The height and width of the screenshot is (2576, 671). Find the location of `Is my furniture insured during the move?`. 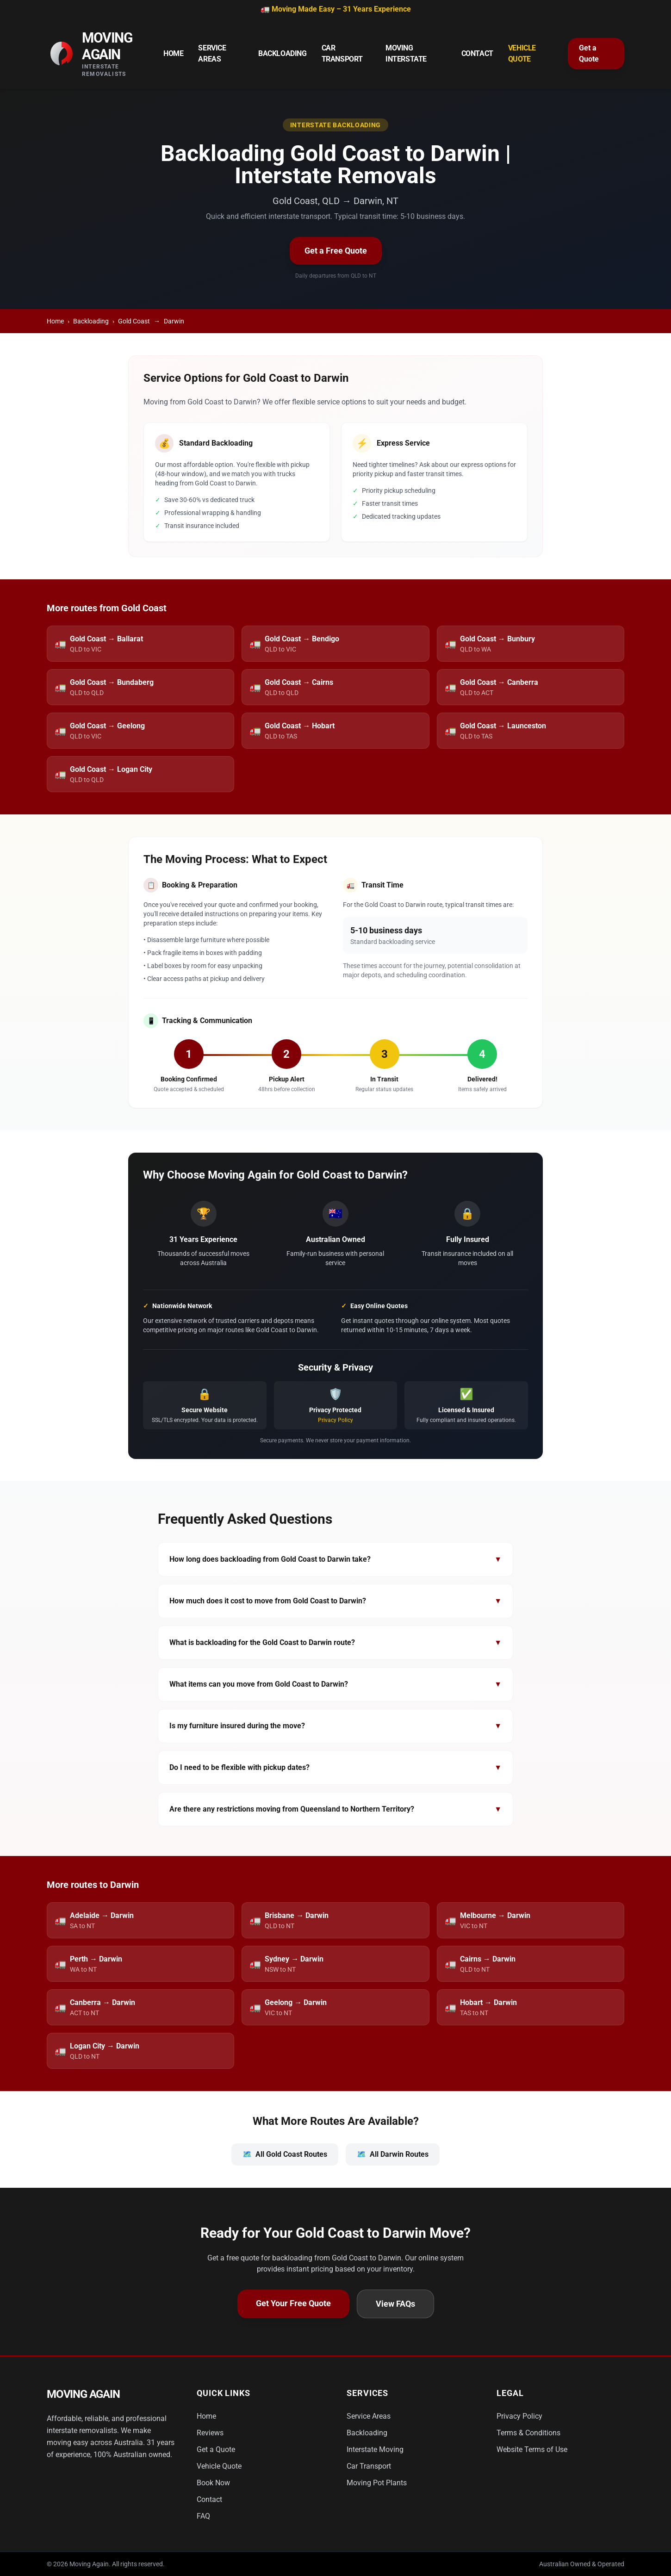

Is my furniture insured during the move? is located at coordinates (335, 1726).